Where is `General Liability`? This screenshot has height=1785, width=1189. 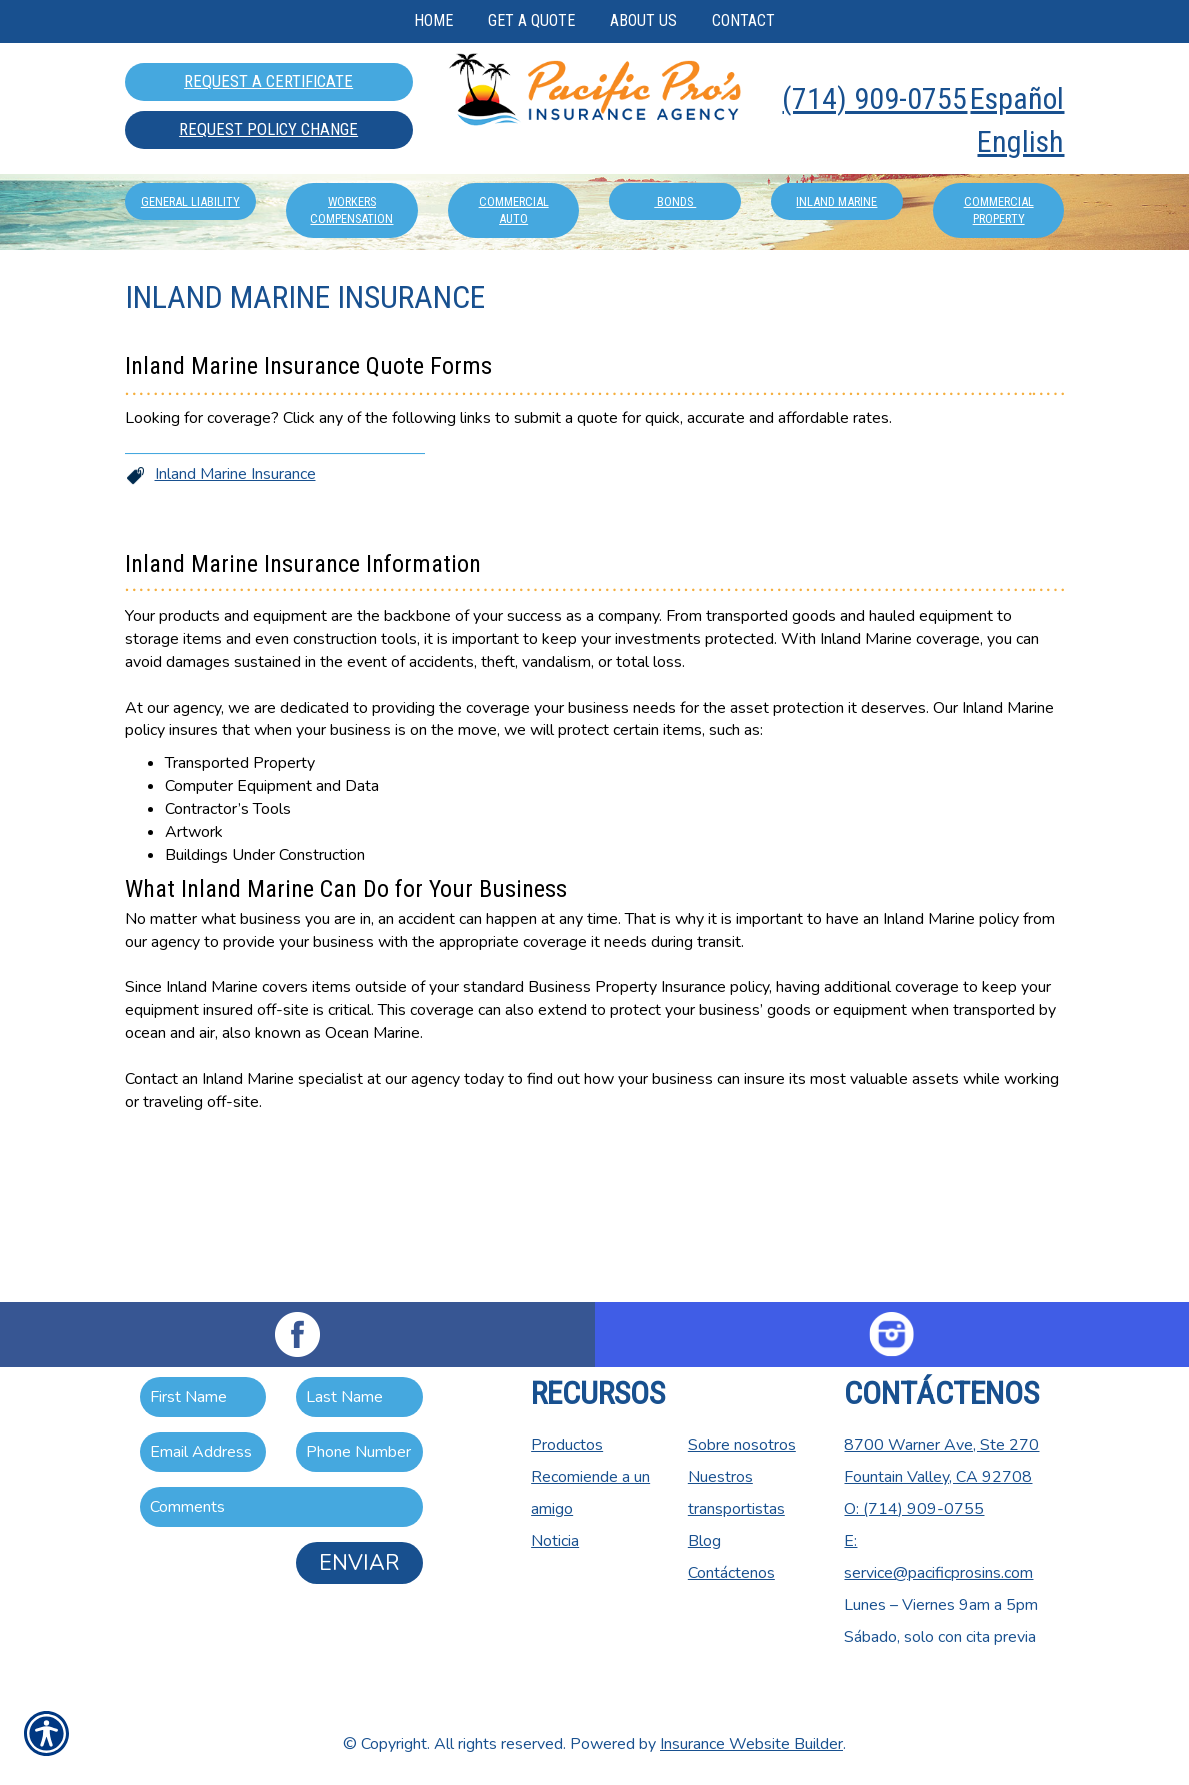
General Liability is located at coordinates (190, 291).